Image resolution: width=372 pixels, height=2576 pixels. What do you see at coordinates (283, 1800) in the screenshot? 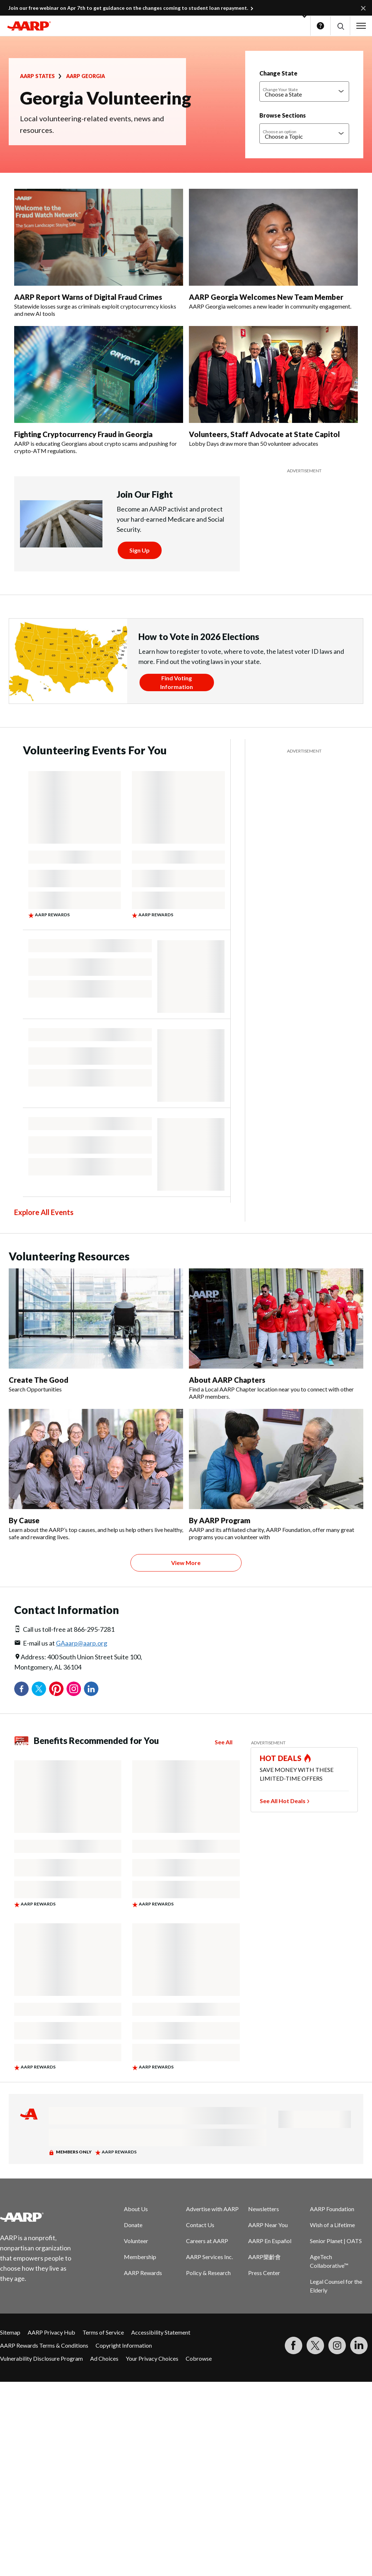
I see `See All Hot Deals` at bounding box center [283, 1800].